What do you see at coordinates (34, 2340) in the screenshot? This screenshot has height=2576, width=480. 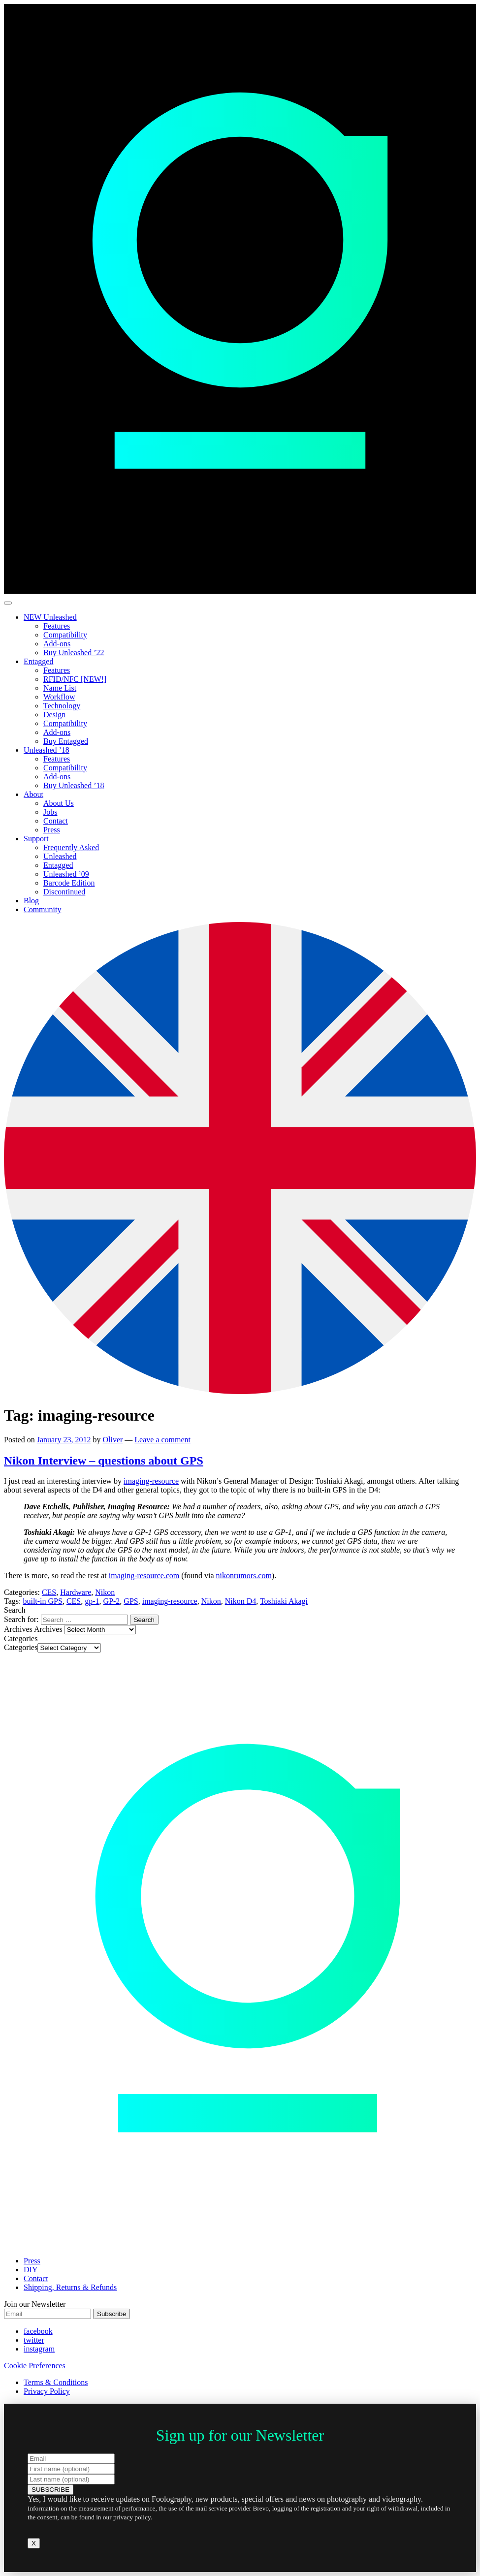 I see `twitter` at bounding box center [34, 2340].